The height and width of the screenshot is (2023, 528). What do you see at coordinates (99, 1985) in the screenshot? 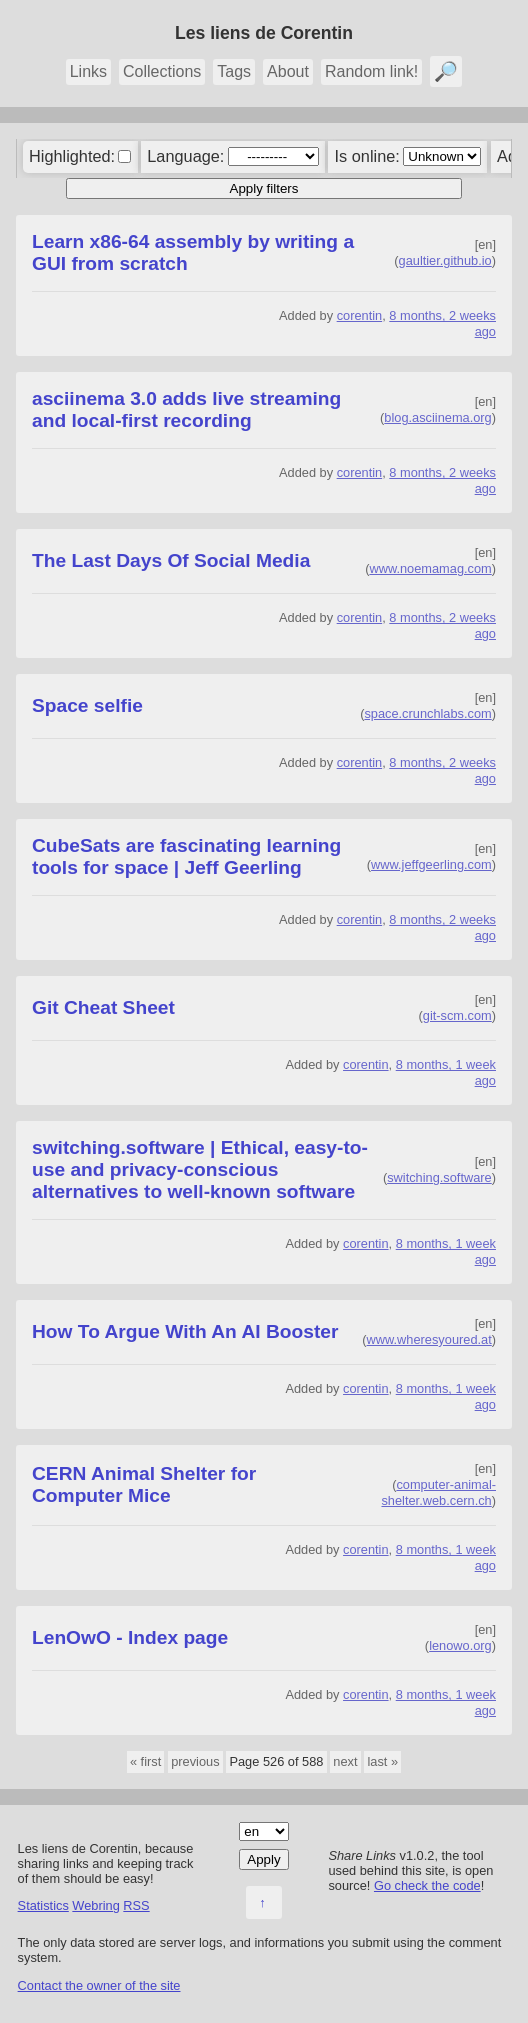
I see `Contact the owner of the site` at bounding box center [99, 1985].